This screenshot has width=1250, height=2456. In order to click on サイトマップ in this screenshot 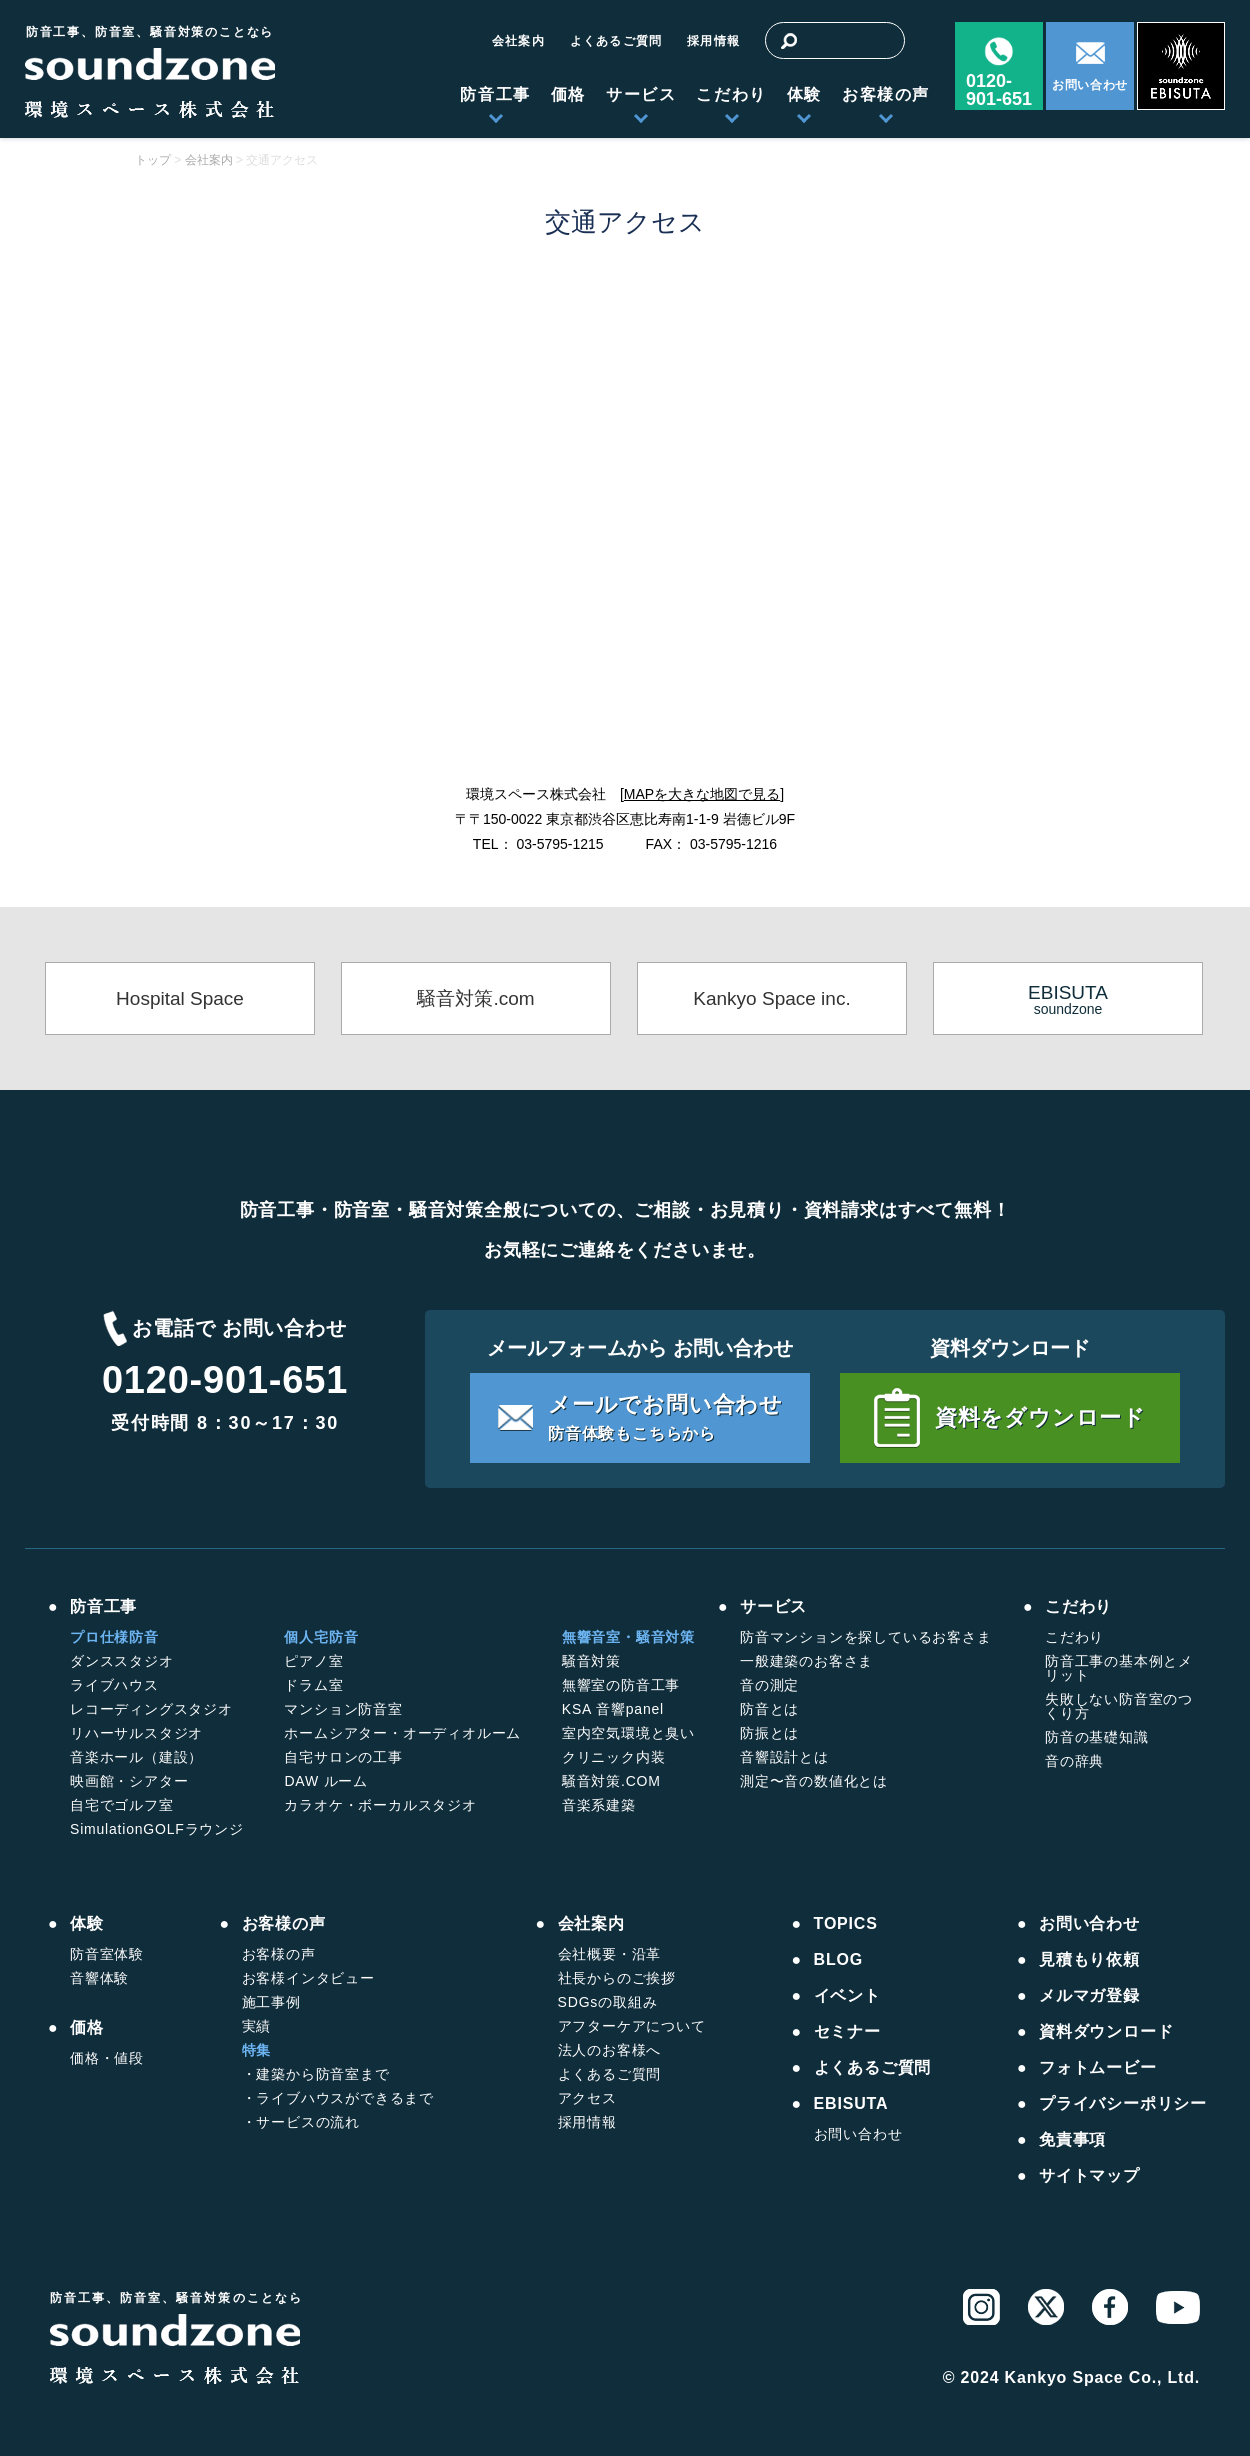, I will do `click(1089, 2176)`.